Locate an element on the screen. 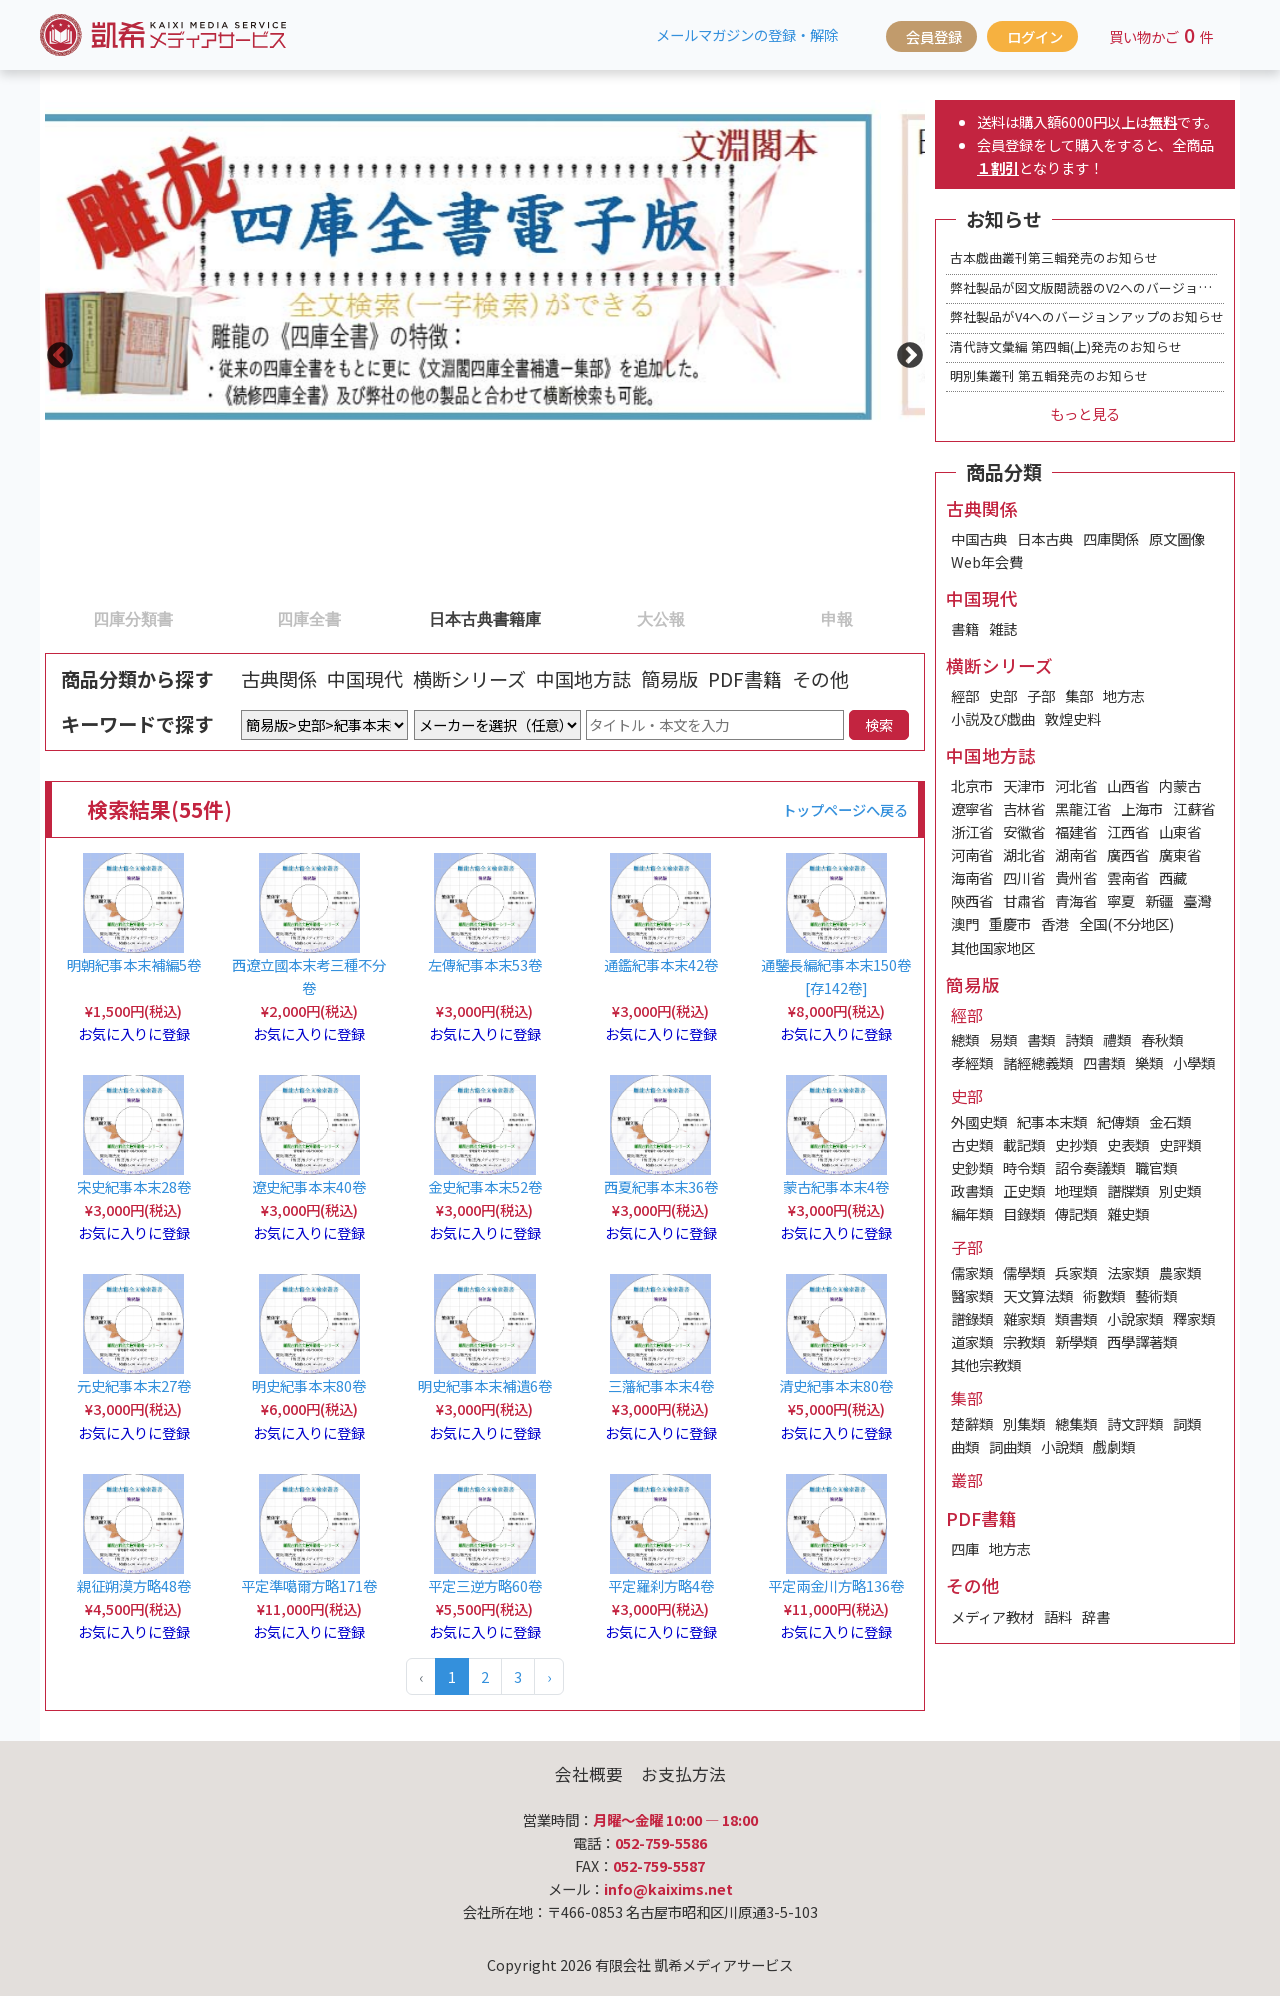  古史類 is located at coordinates (972, 1144).